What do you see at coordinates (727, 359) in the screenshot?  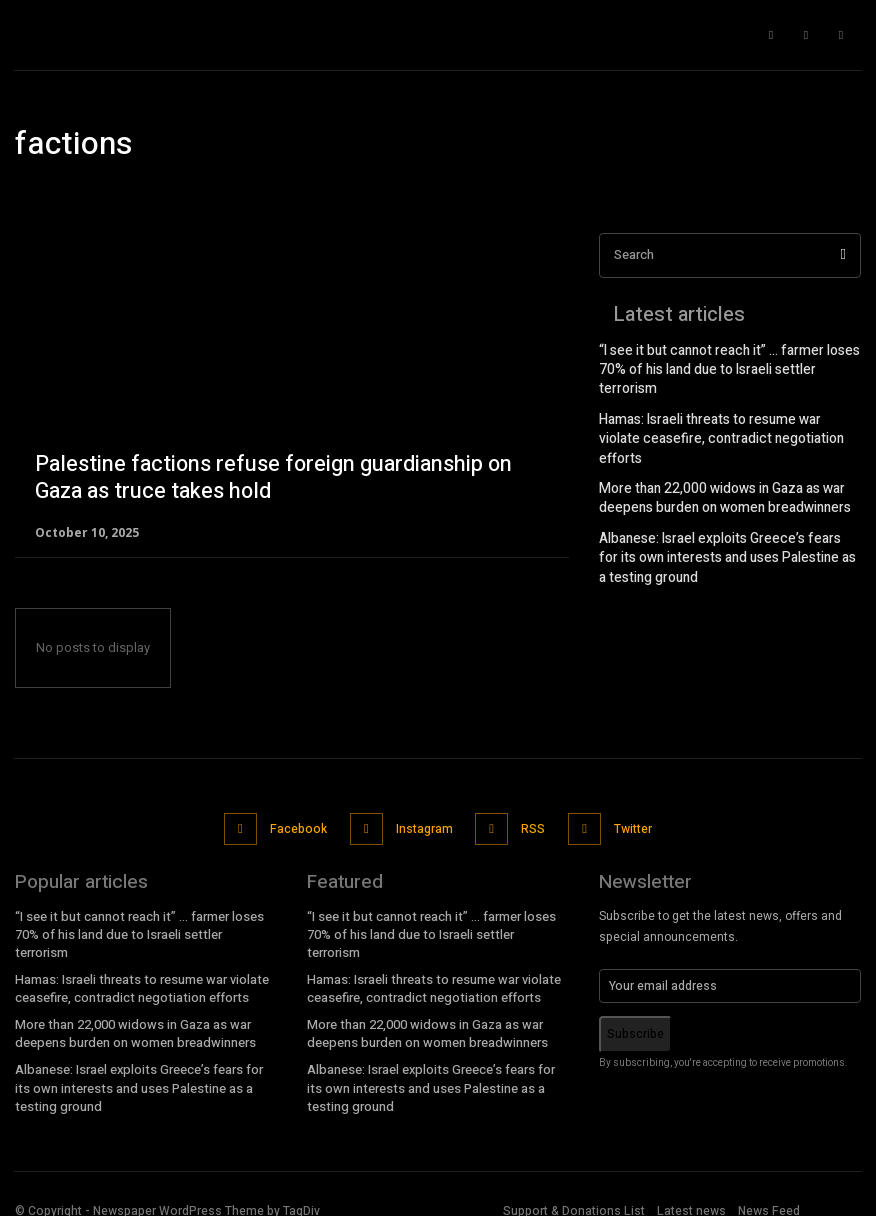 I see `“I see it but cannot reach it” … farmer loses 70% of his land due to Israeli settler terrorism` at bounding box center [727, 359].